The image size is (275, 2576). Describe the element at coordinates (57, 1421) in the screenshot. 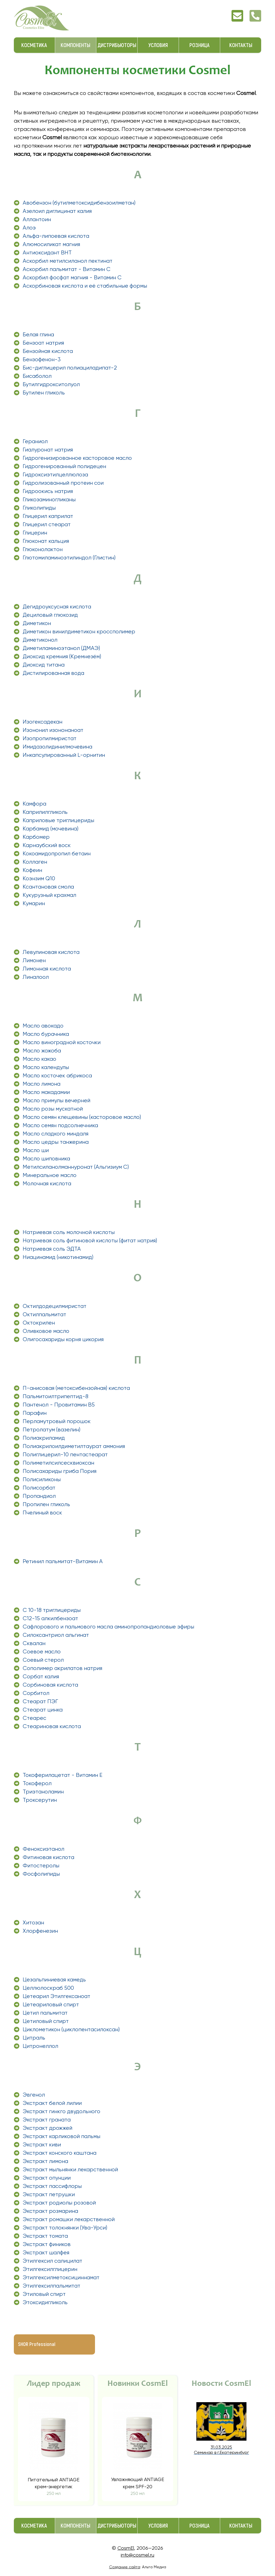

I see `Перламутровый порошок` at that location.